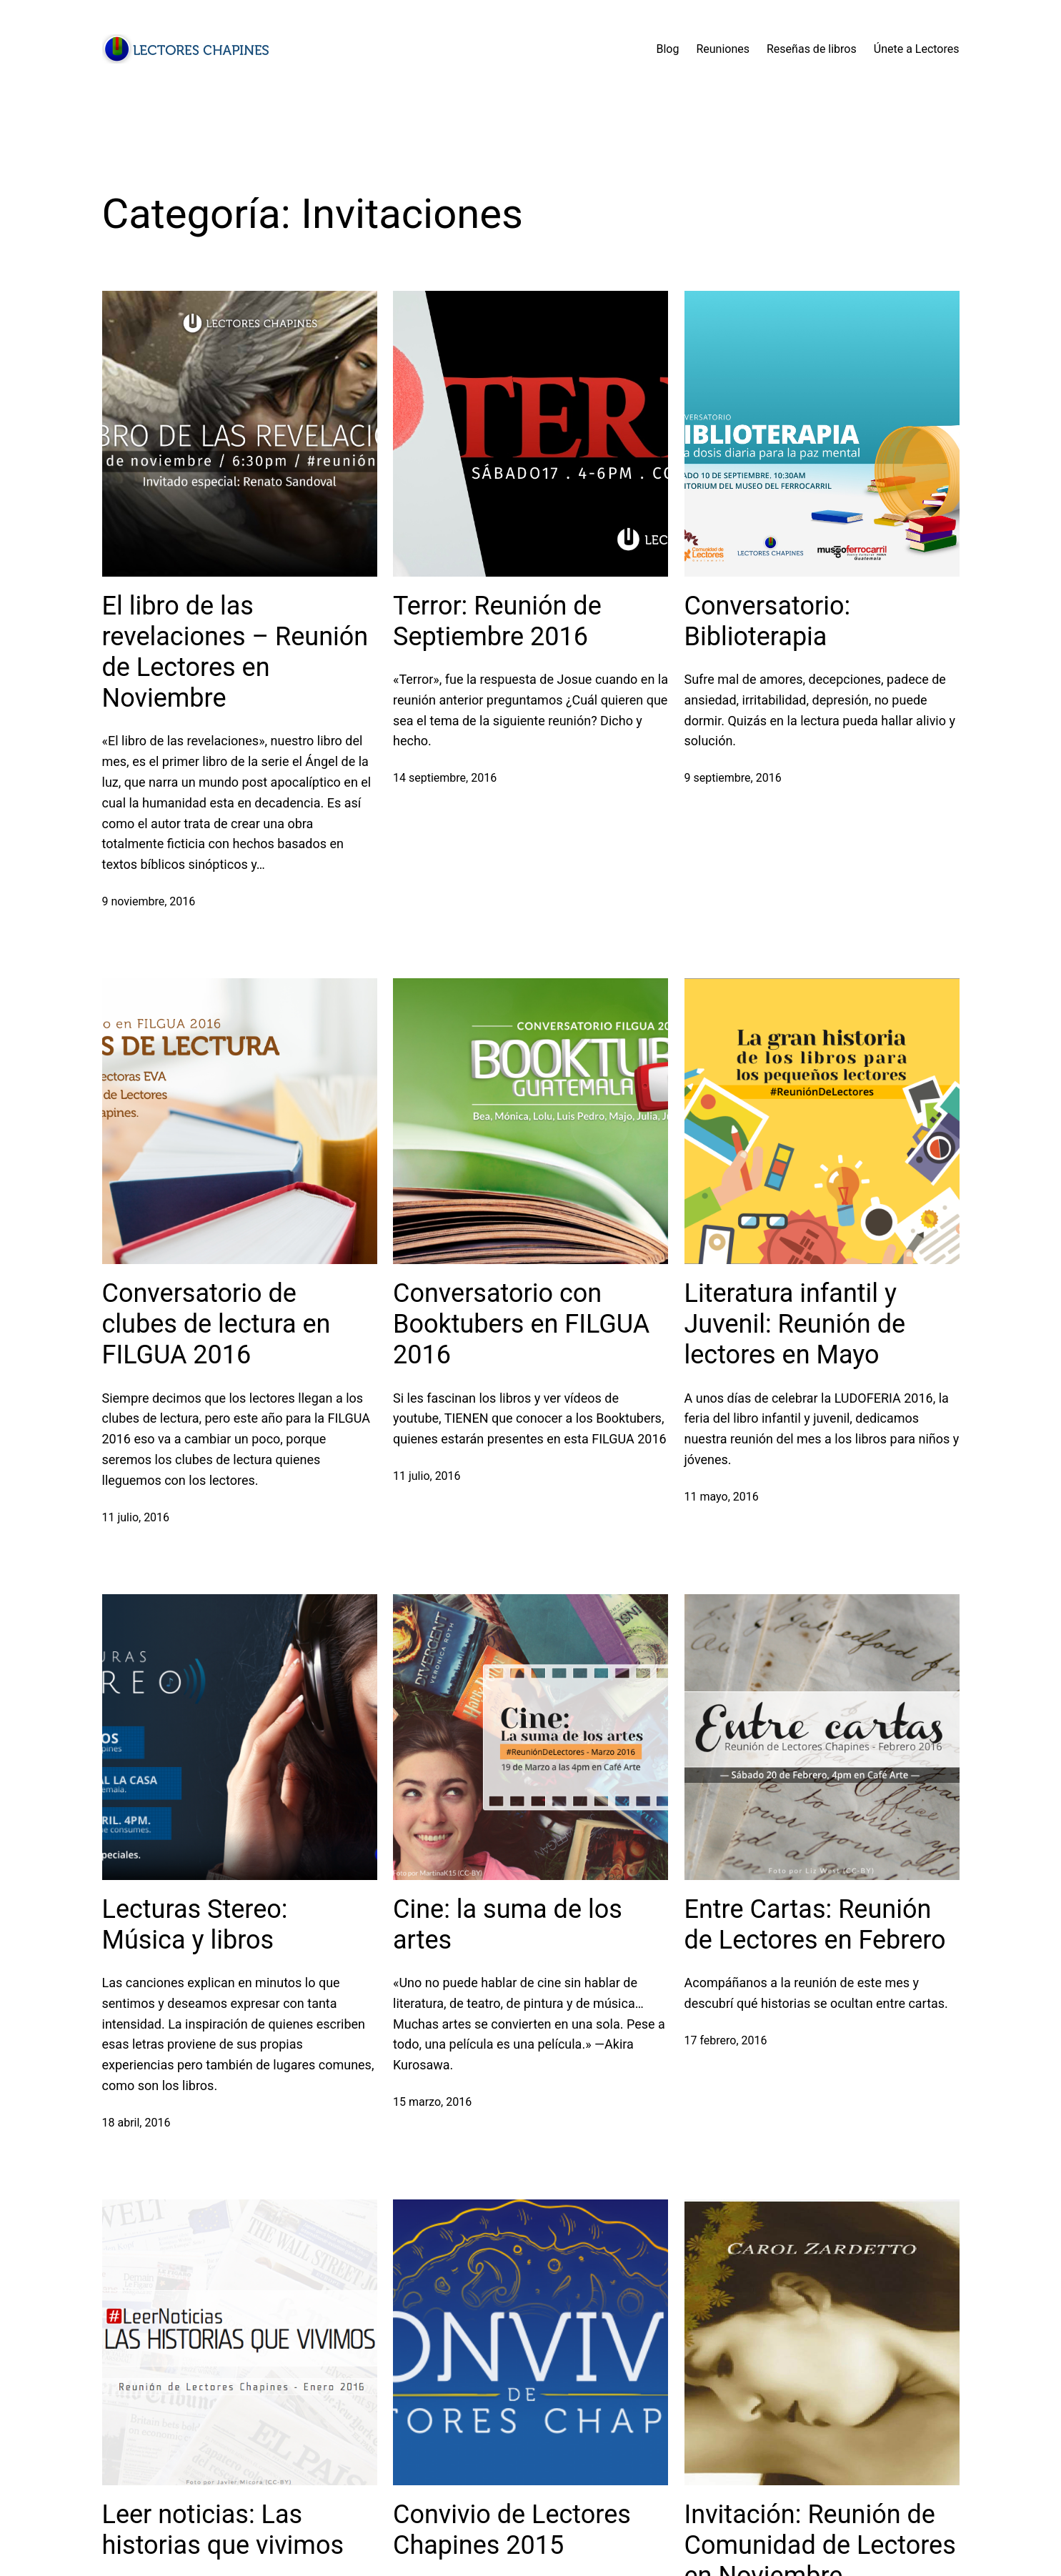 The width and height of the screenshot is (1061, 2576). I want to click on Literatura infantil y Juvenil: Reunión de lectores en Mayo, so click(795, 1324).